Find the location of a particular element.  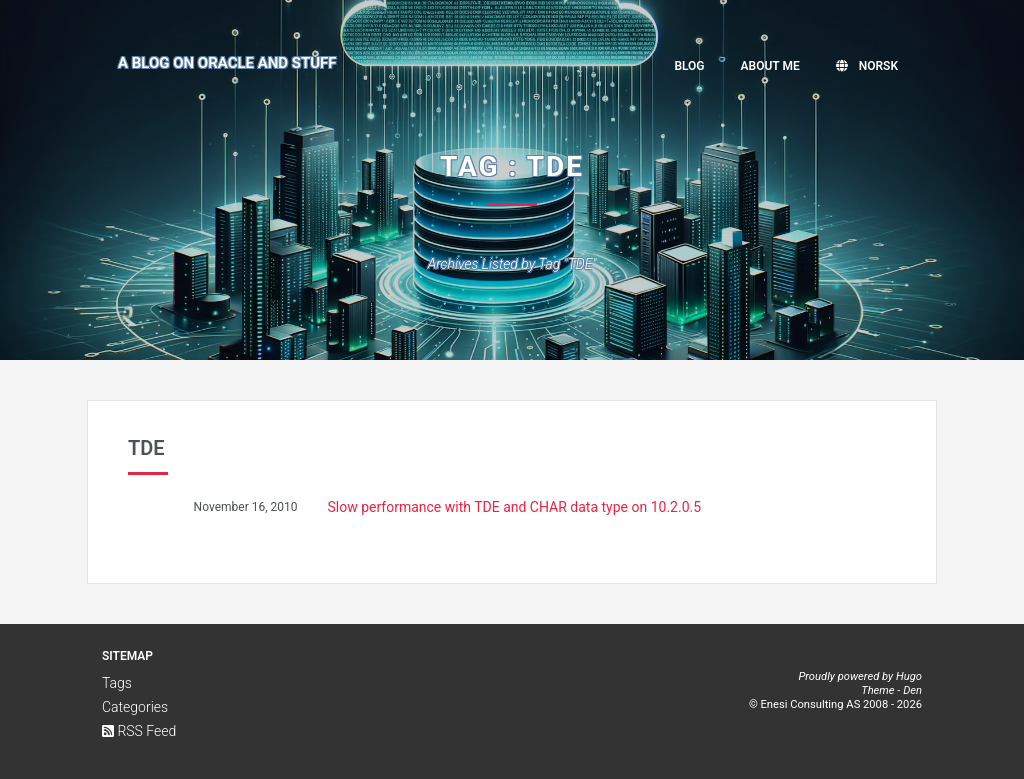

Tags is located at coordinates (117, 683).